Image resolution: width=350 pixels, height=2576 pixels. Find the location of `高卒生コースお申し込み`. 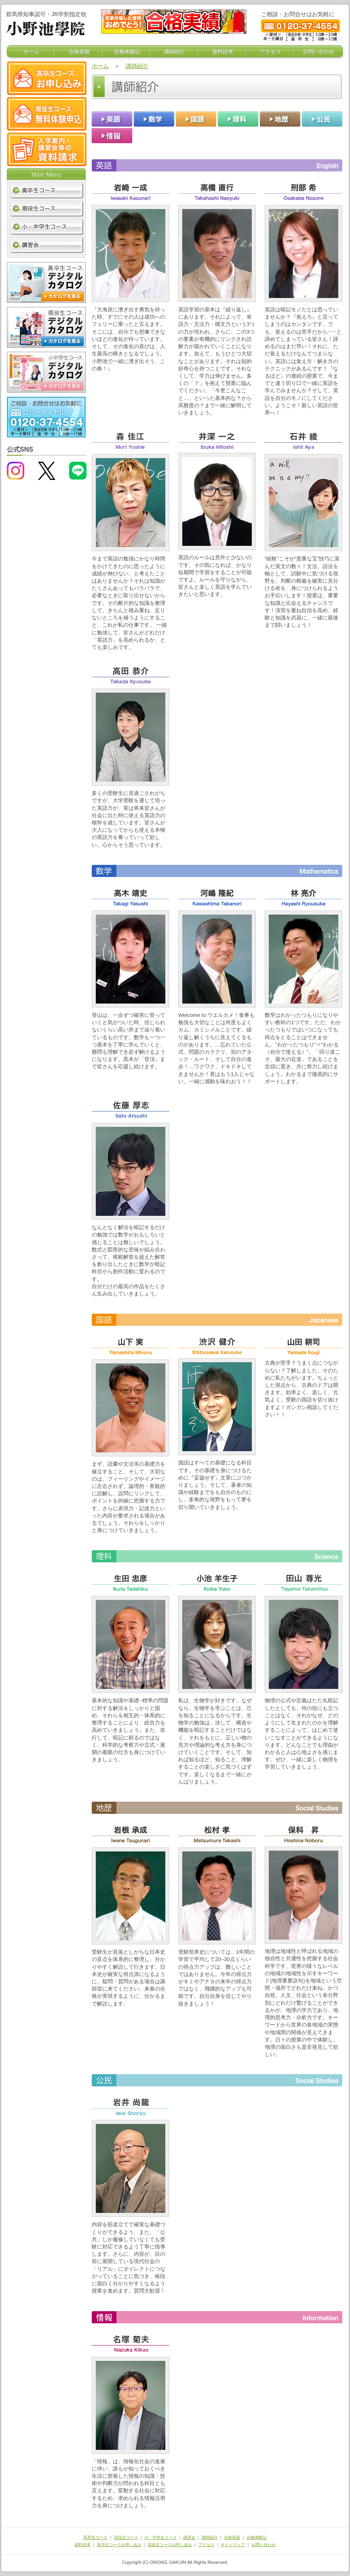

高卒生コースお申し込み is located at coordinates (119, 2544).